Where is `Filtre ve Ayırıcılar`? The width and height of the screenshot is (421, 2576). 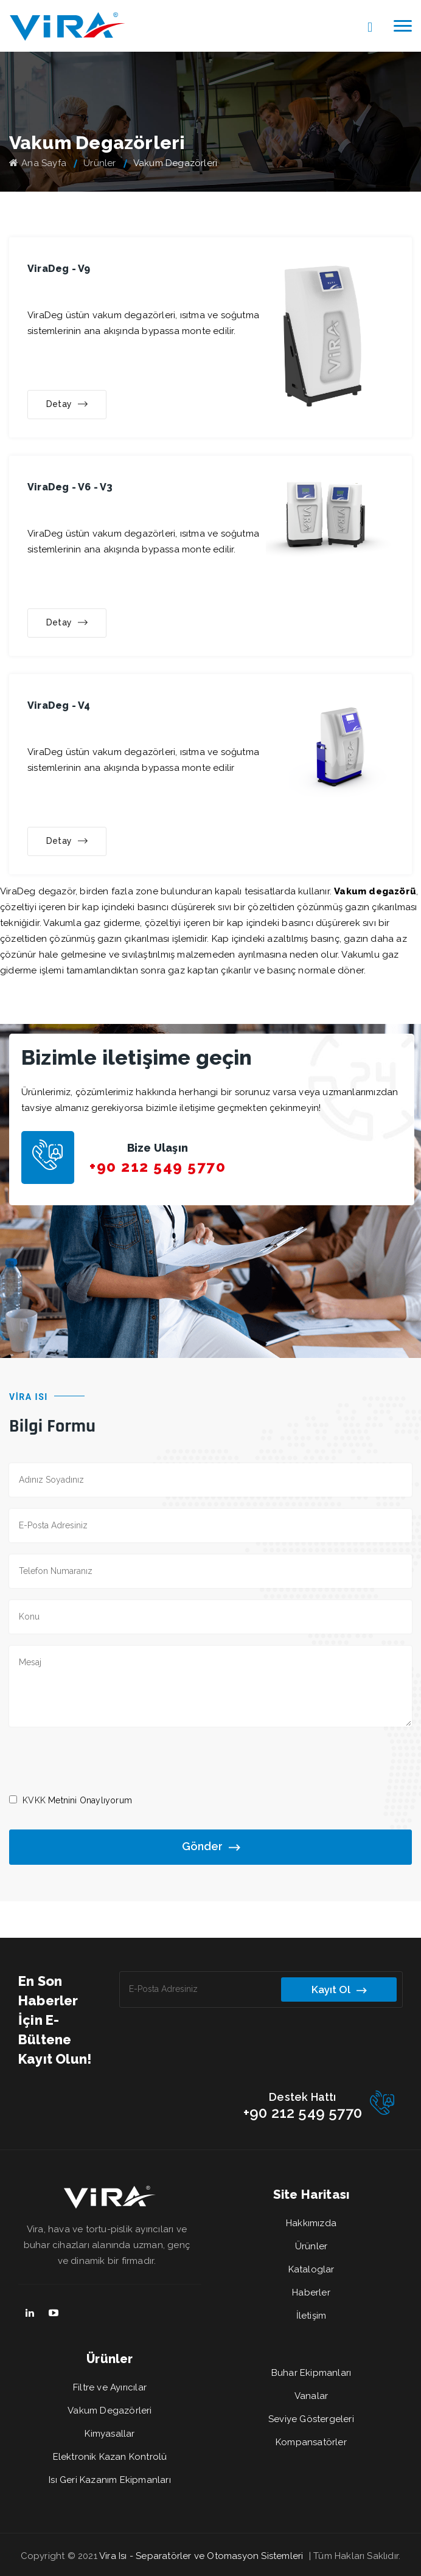 Filtre ve Ayırıcılar is located at coordinates (110, 2387).